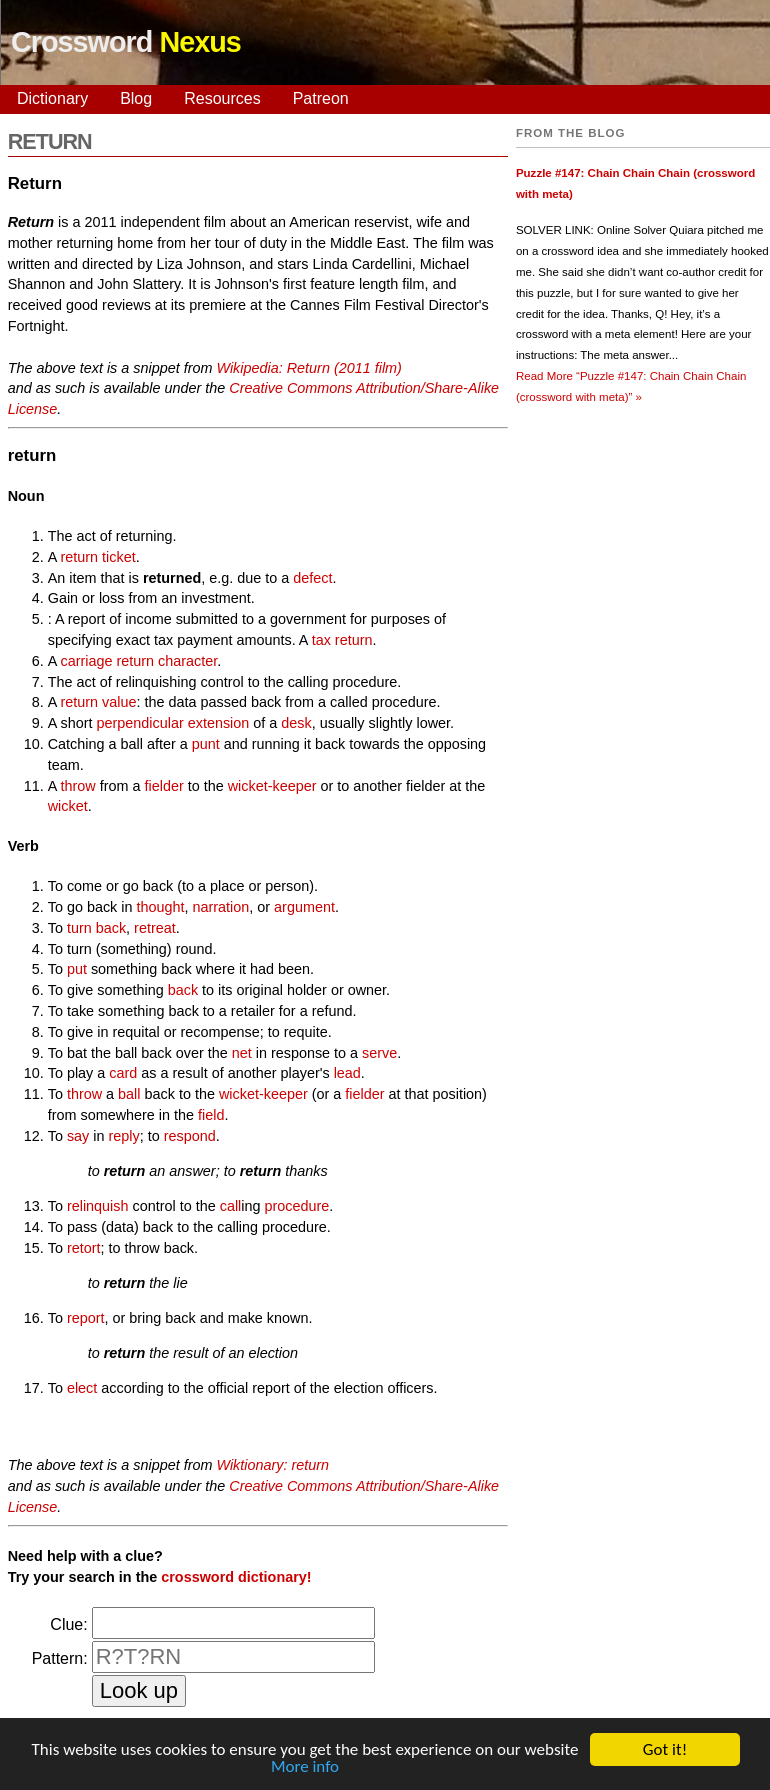  What do you see at coordinates (77, 969) in the screenshot?
I see `put` at bounding box center [77, 969].